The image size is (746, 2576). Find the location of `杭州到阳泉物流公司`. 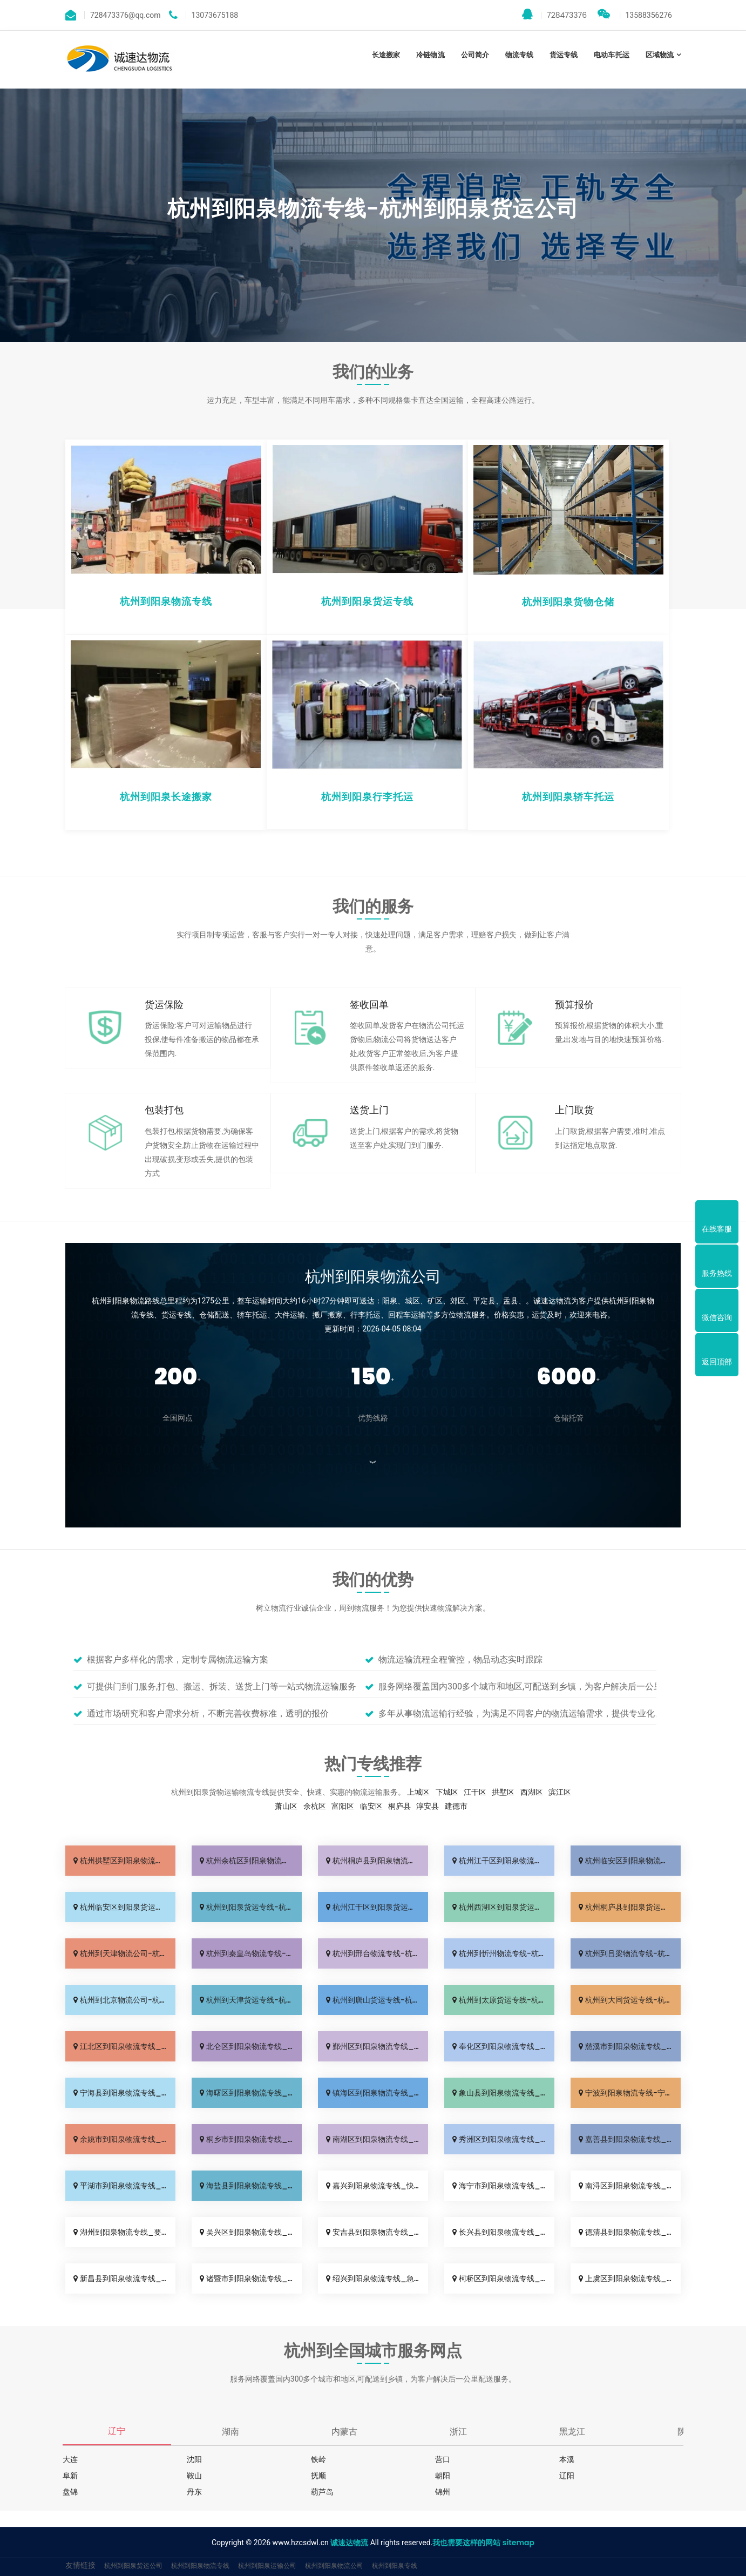

杭州到阳泉物流公司 is located at coordinates (334, 2565).